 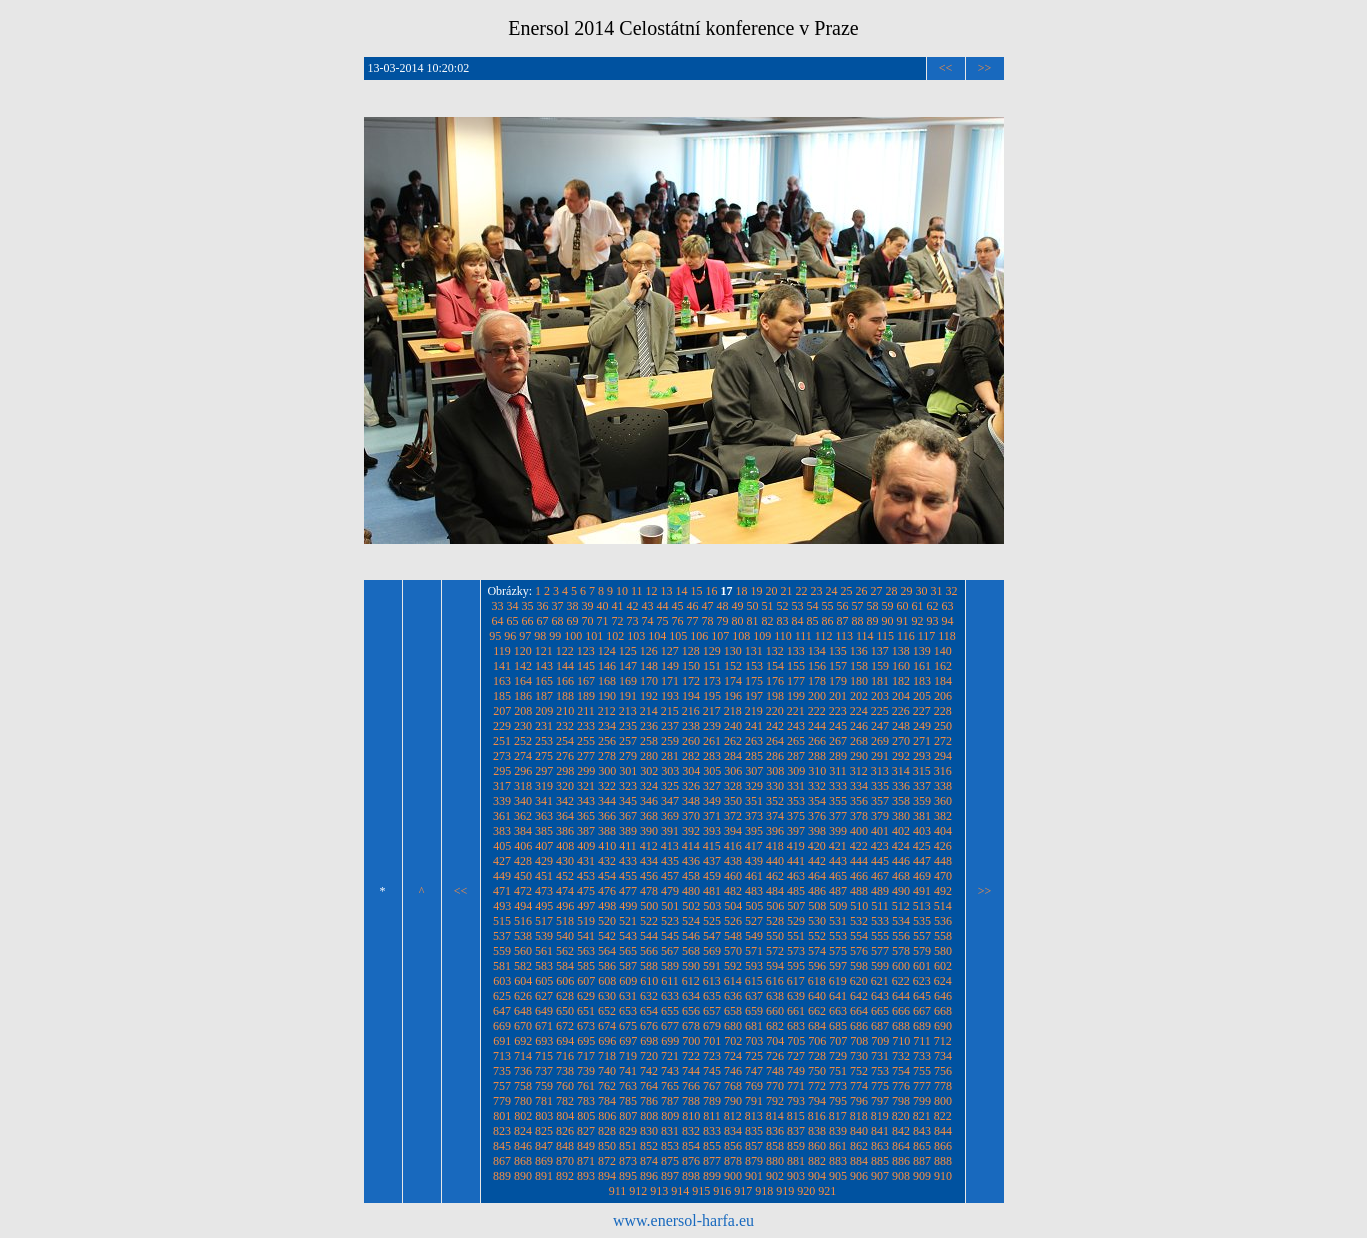 What do you see at coordinates (502, 1146) in the screenshot?
I see `845` at bounding box center [502, 1146].